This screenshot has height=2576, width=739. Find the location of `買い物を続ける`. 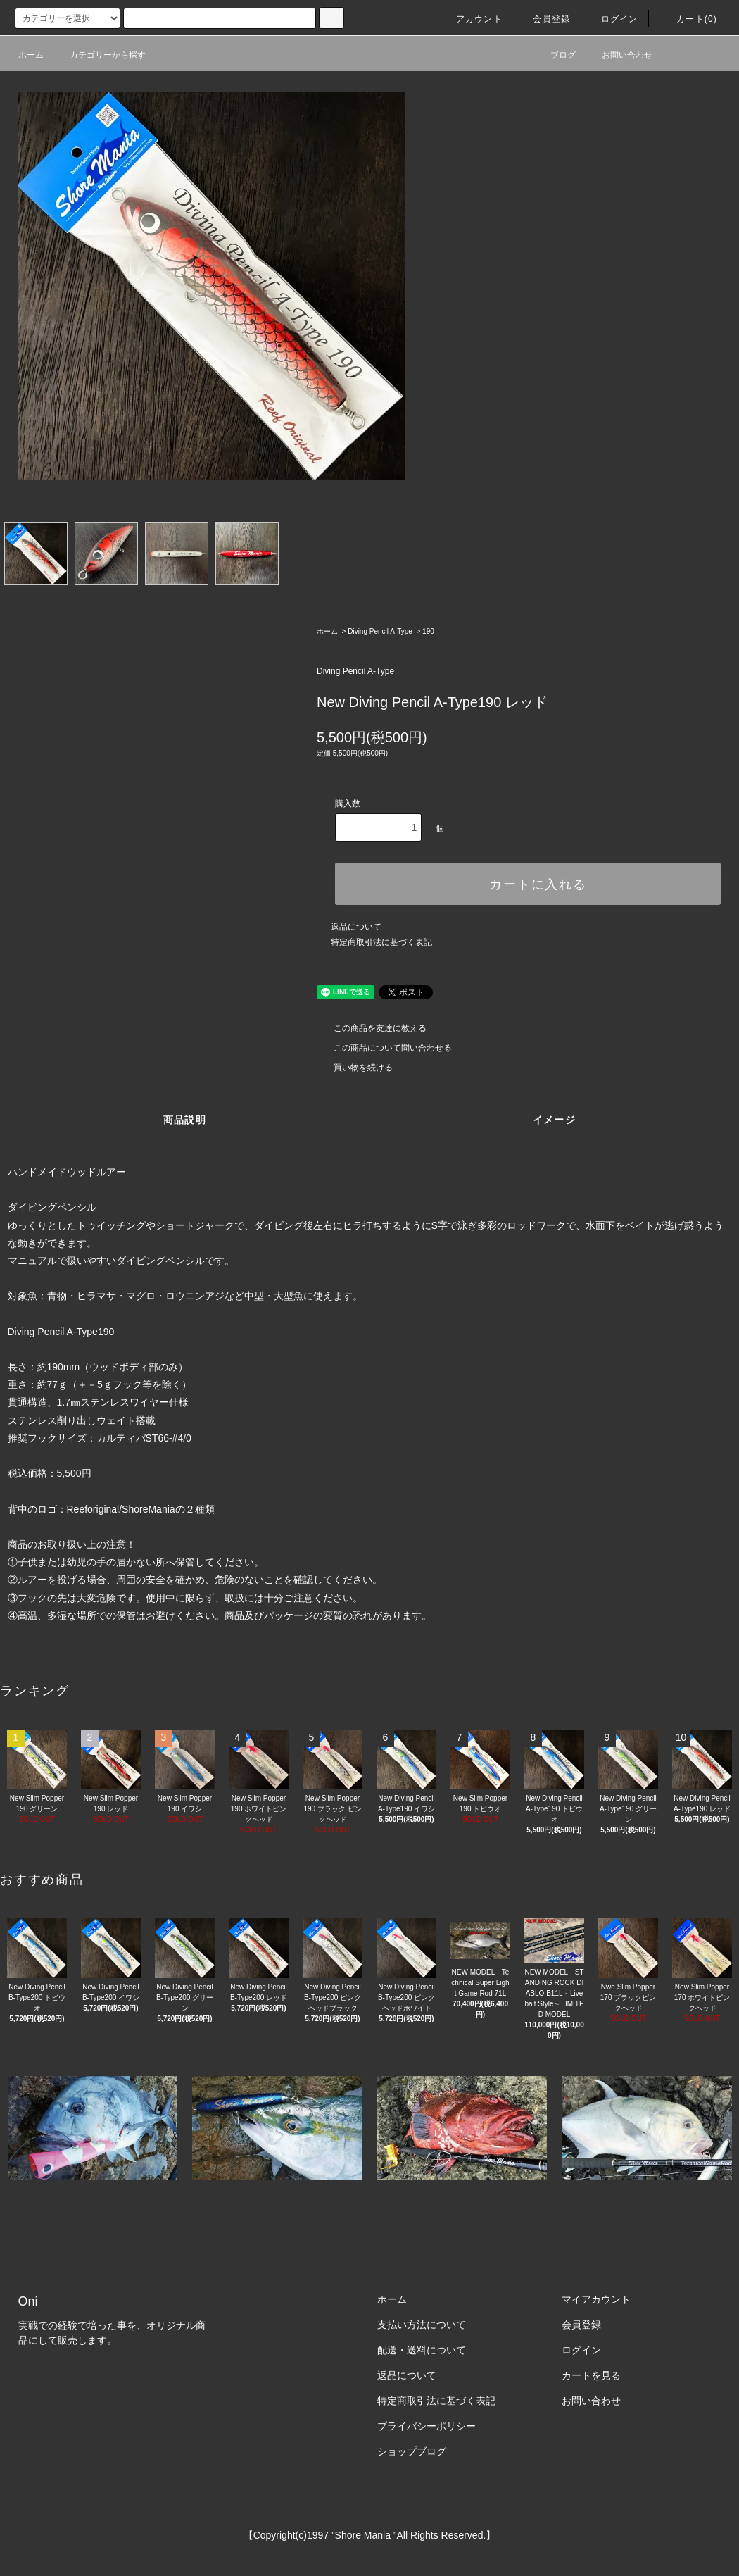

買い物を続ける is located at coordinates (355, 1068).